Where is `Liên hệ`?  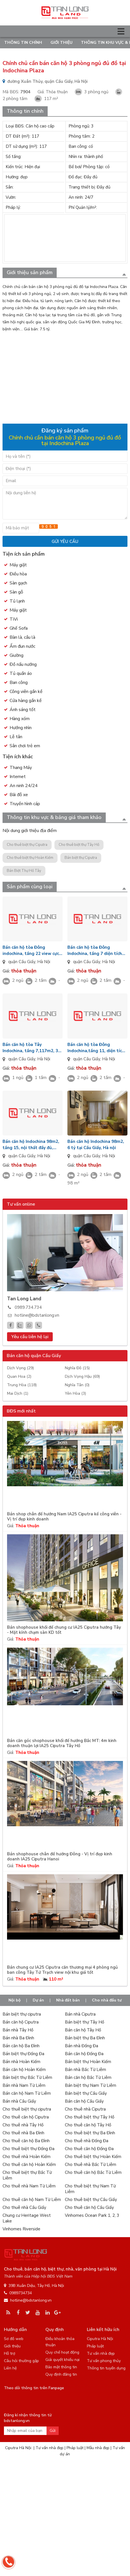 Liên hệ is located at coordinates (10, 2368).